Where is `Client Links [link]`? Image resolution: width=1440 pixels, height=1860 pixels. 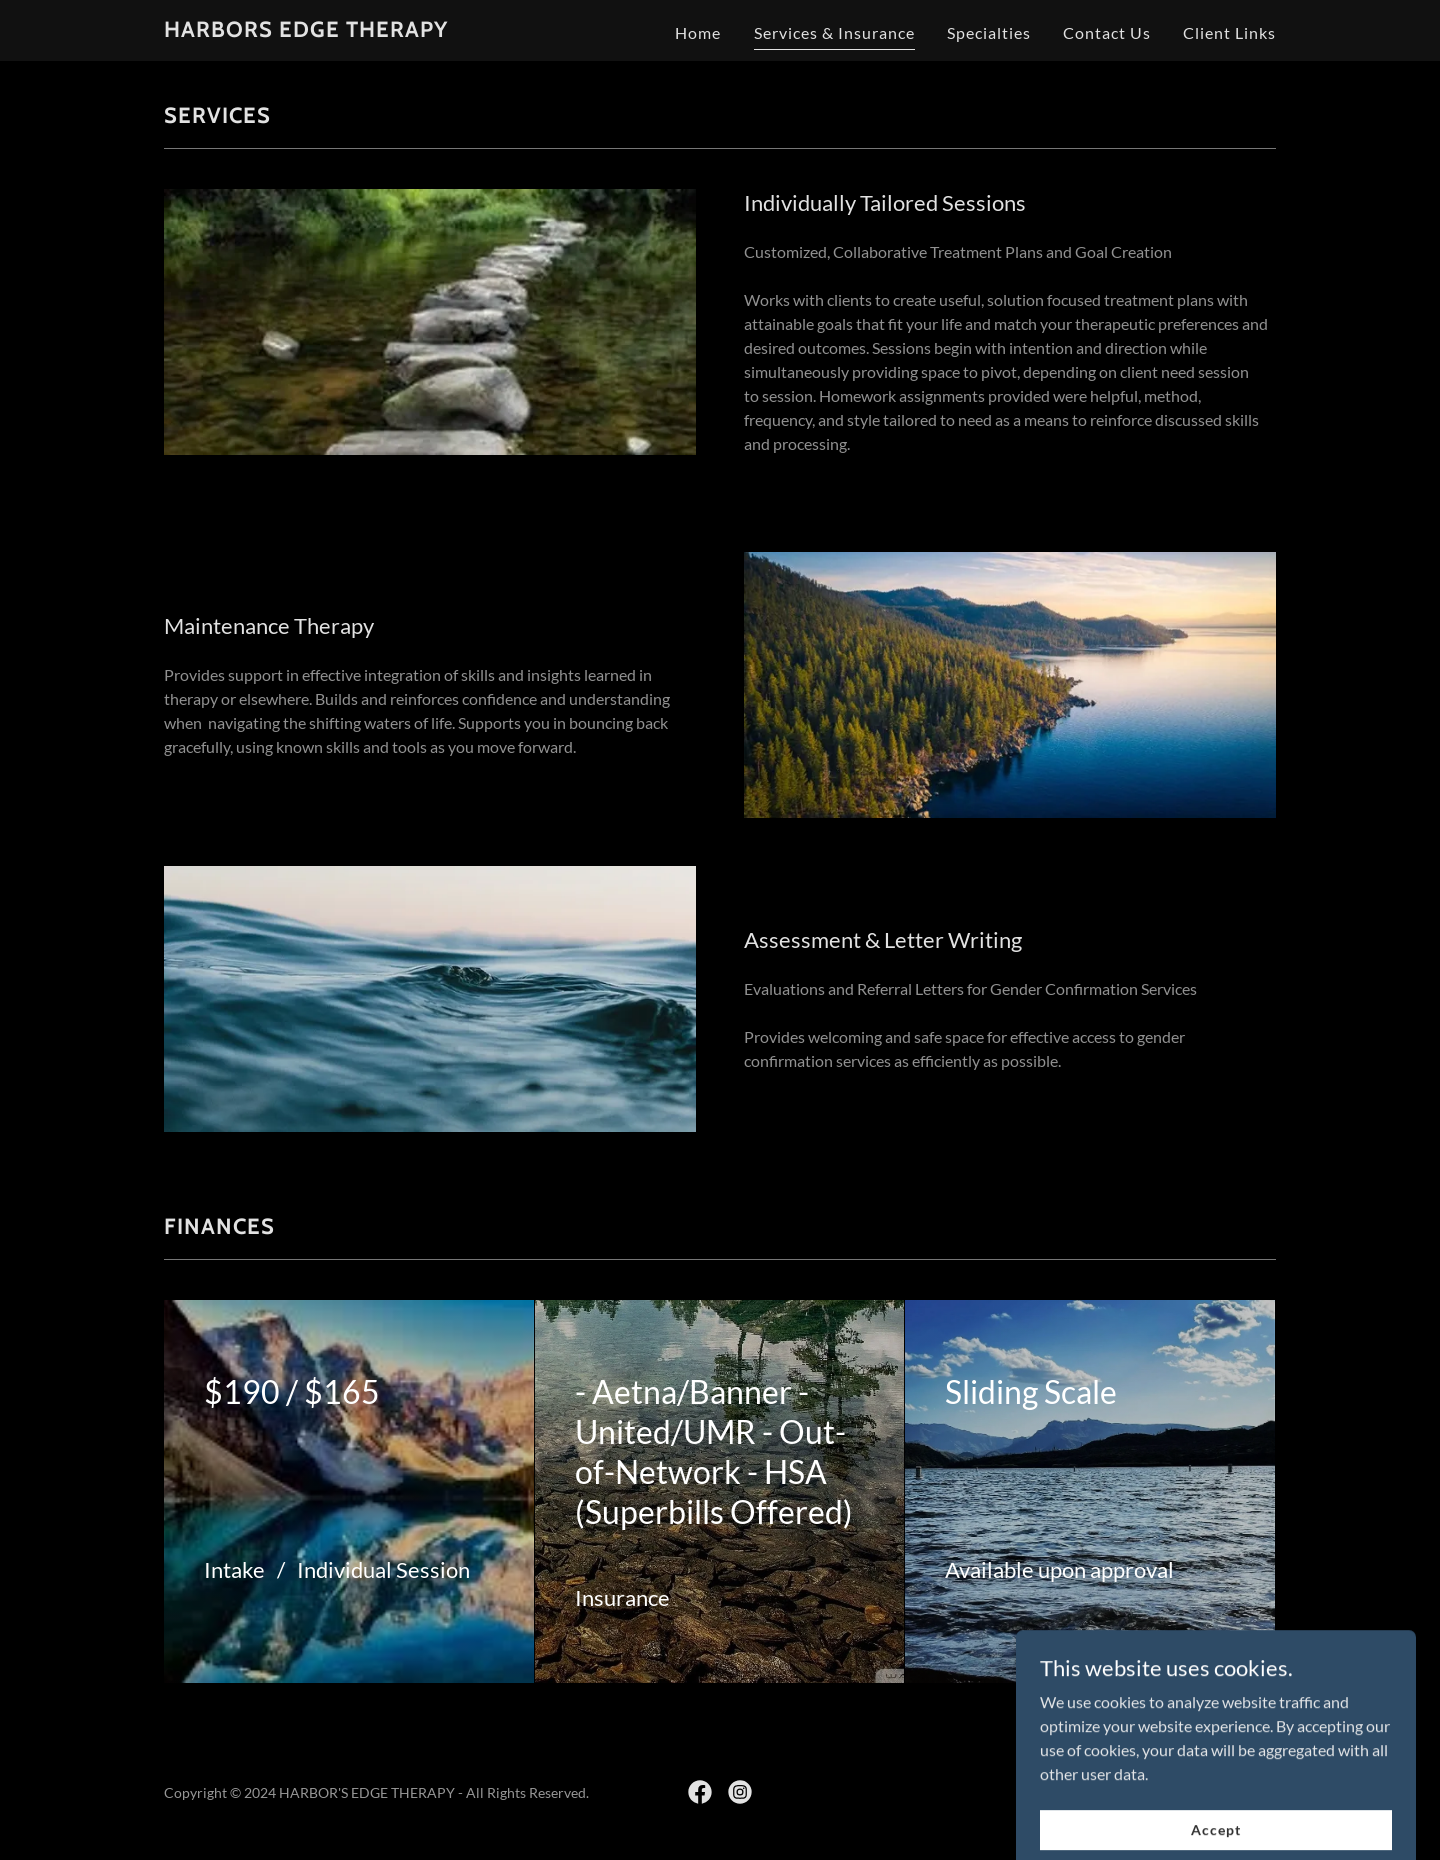
Client Links [link] is located at coordinates (1229, 32).